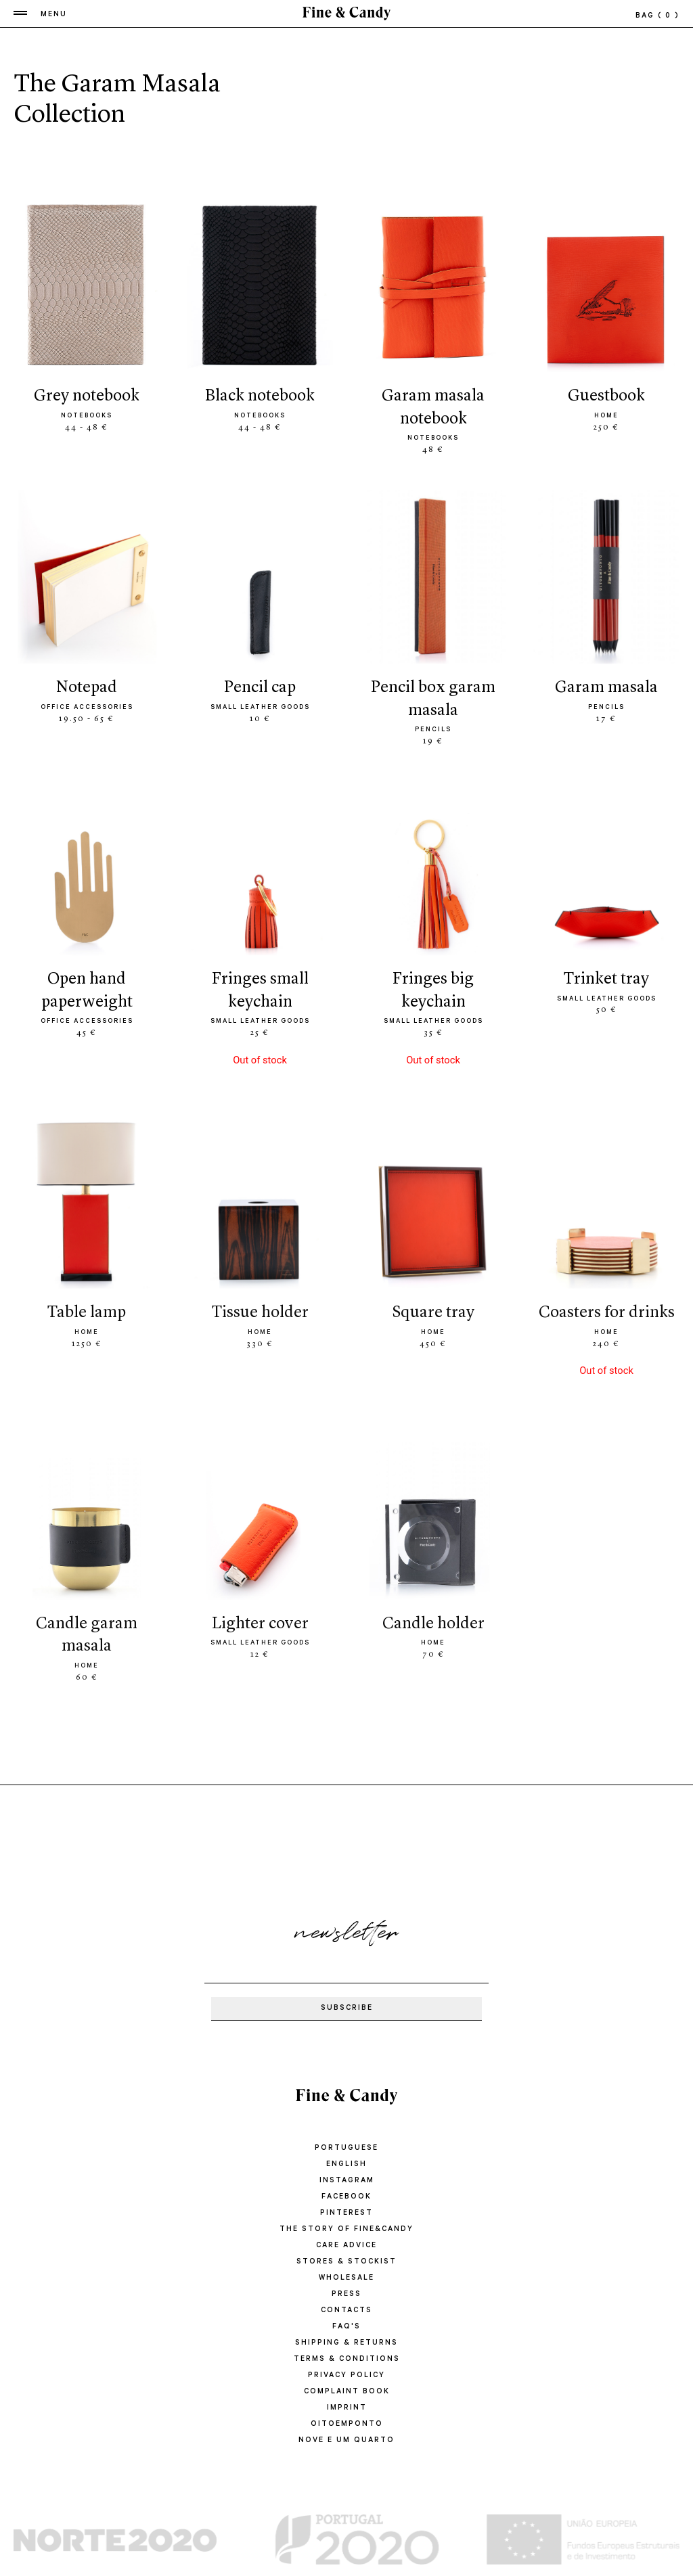 Image resolution: width=693 pixels, height=2576 pixels. I want to click on WHOLESALE, so click(346, 2278).